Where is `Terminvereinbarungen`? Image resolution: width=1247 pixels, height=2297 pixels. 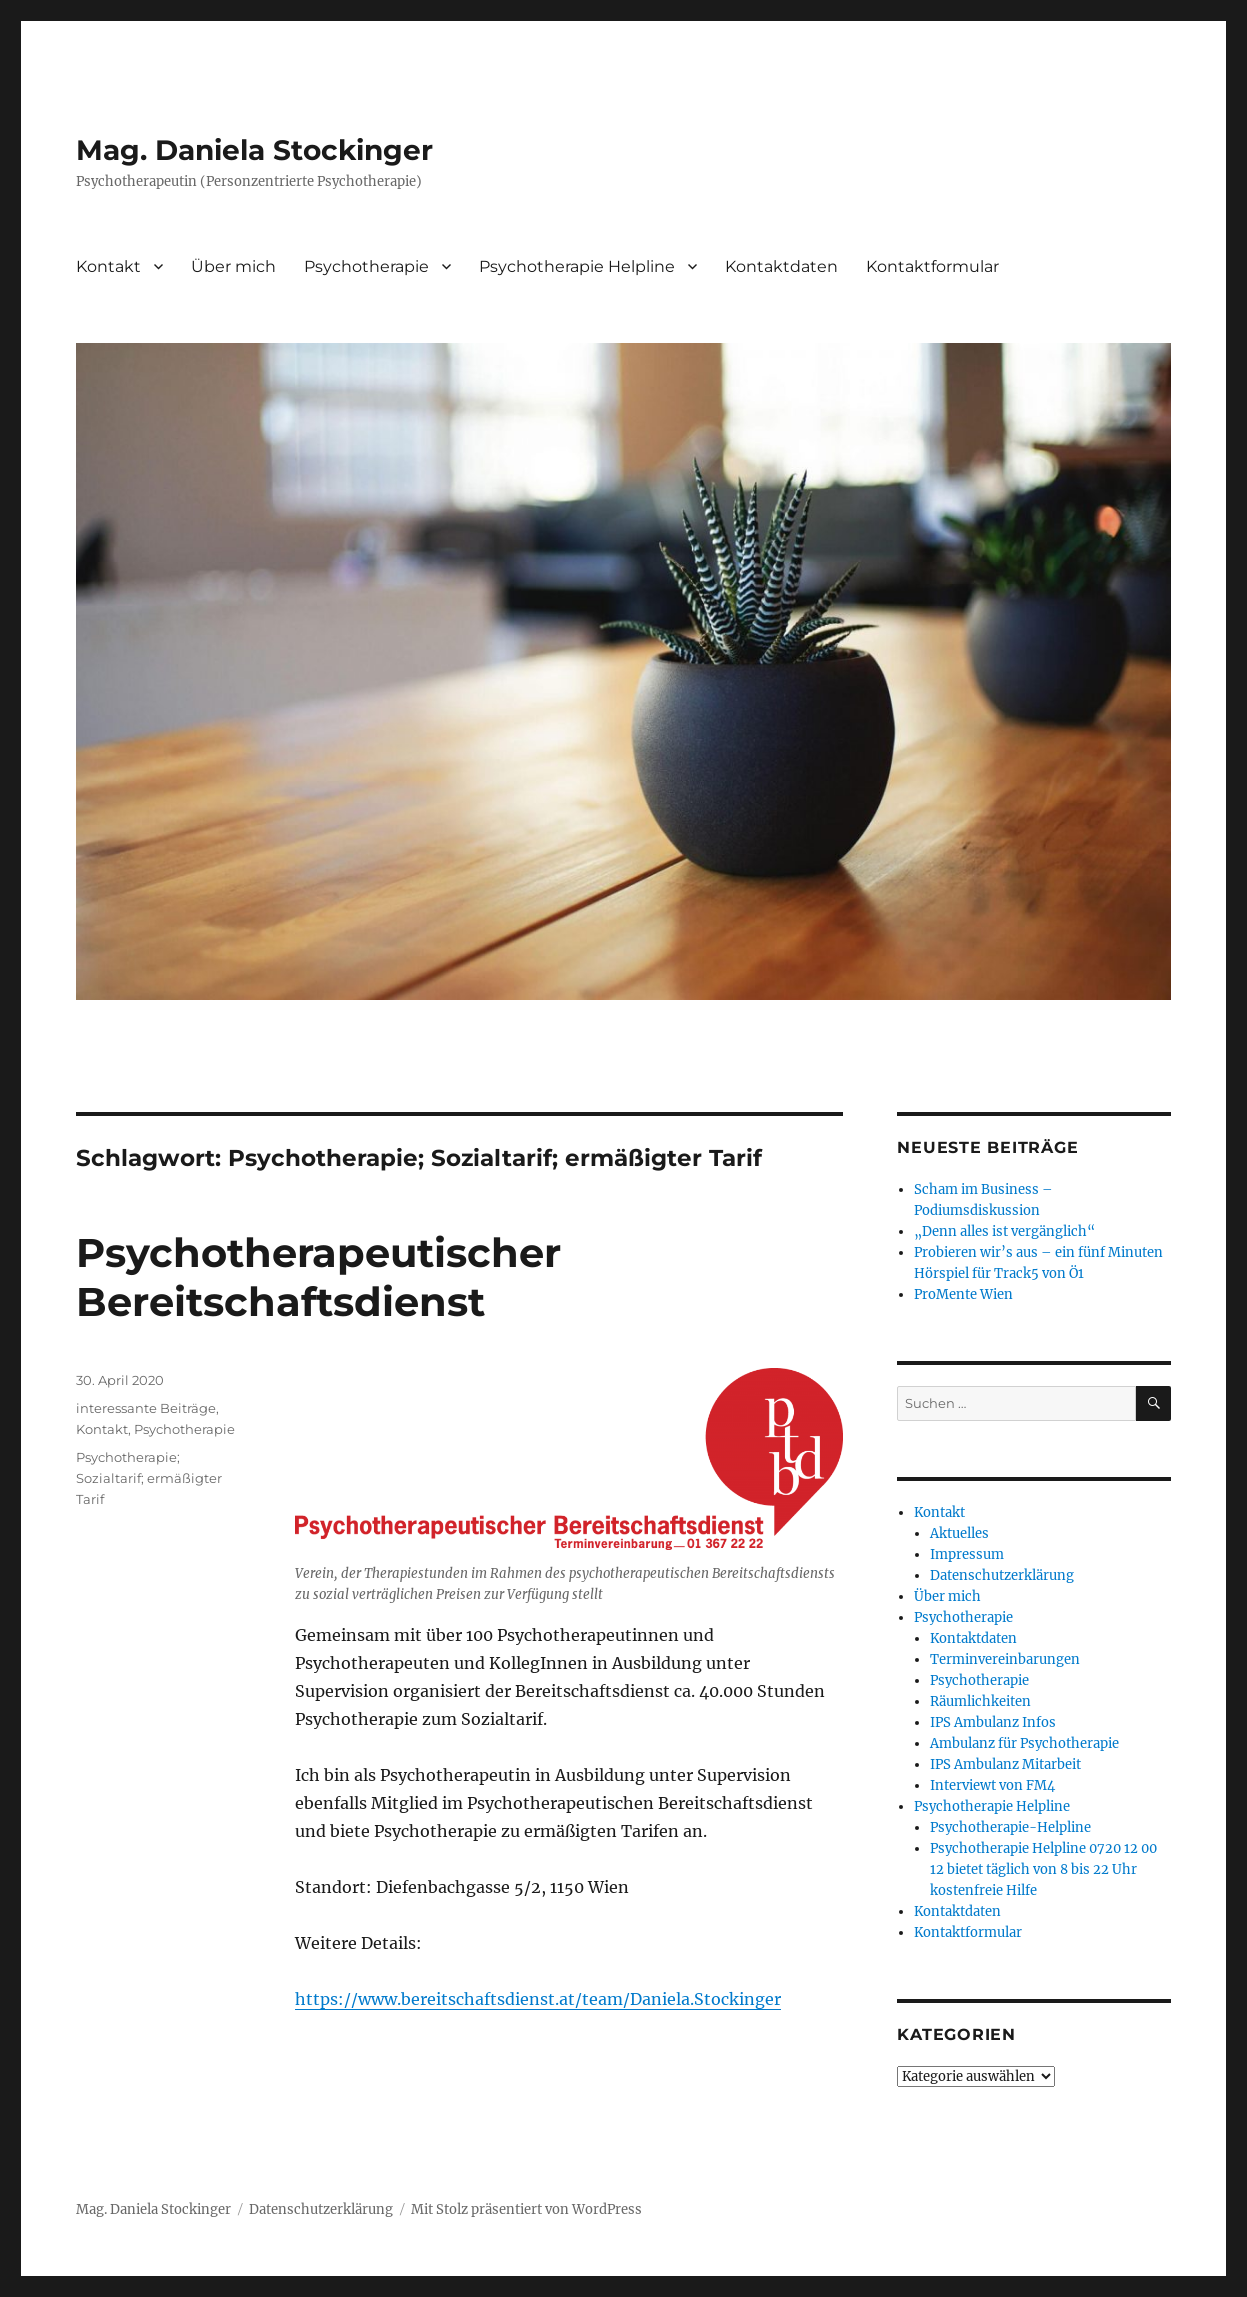
Terminvereinbarungen is located at coordinates (1005, 1659).